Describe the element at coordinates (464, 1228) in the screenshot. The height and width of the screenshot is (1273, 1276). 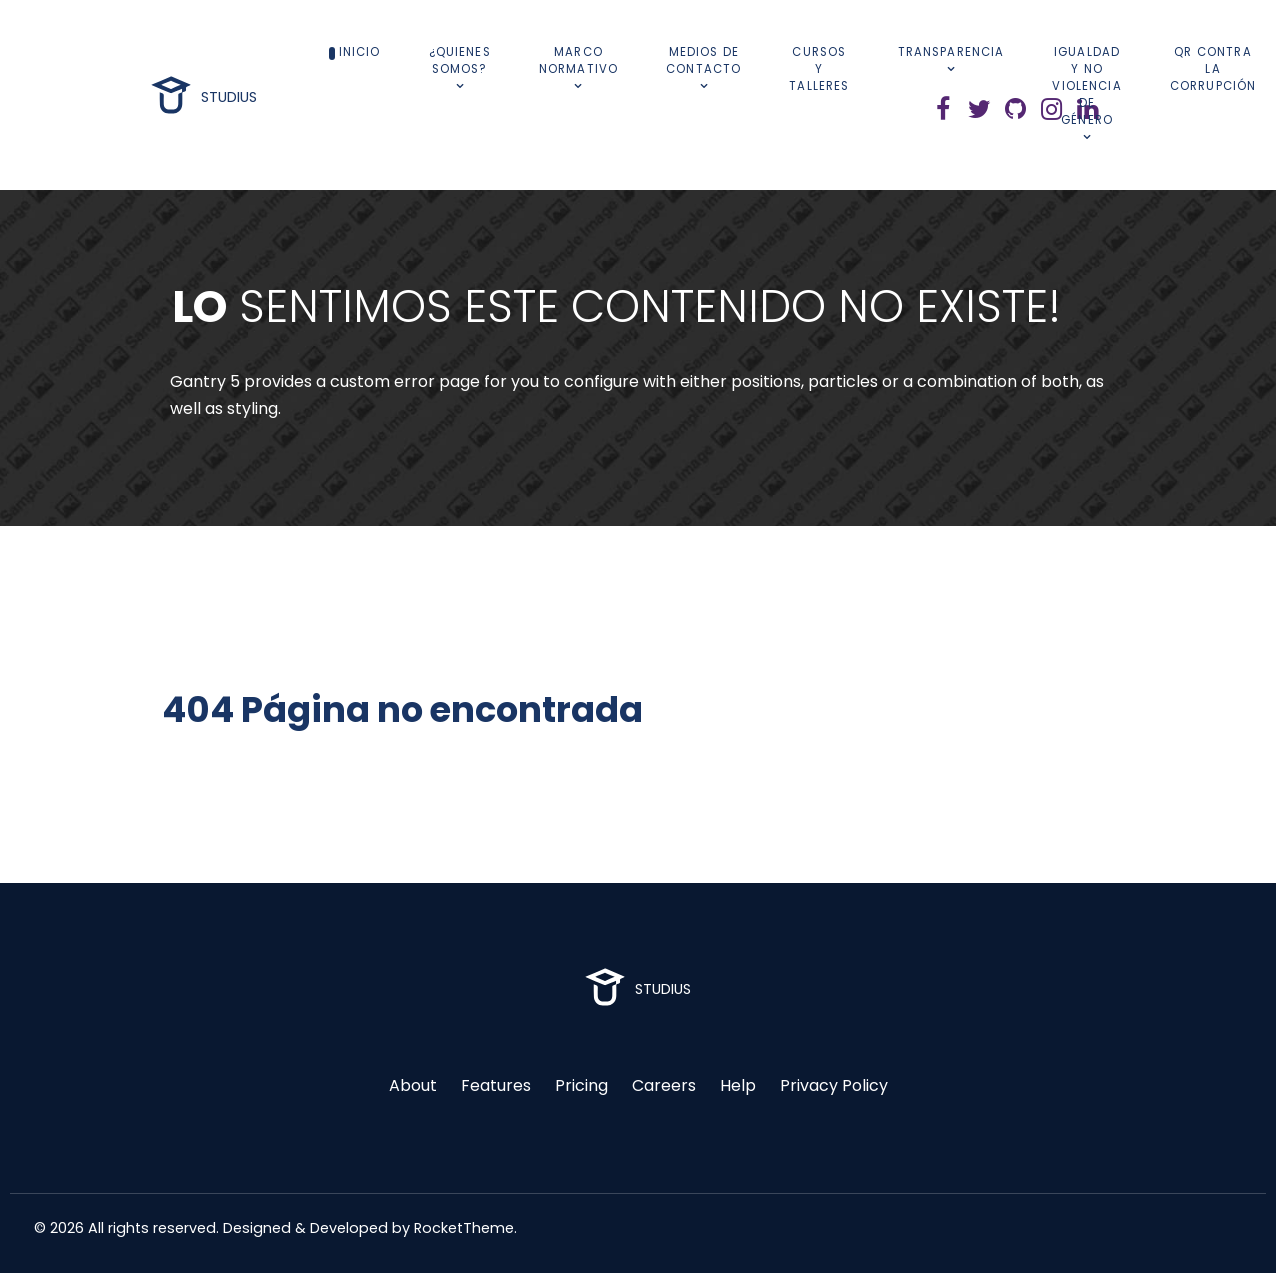
I see `RocketTheme` at that location.